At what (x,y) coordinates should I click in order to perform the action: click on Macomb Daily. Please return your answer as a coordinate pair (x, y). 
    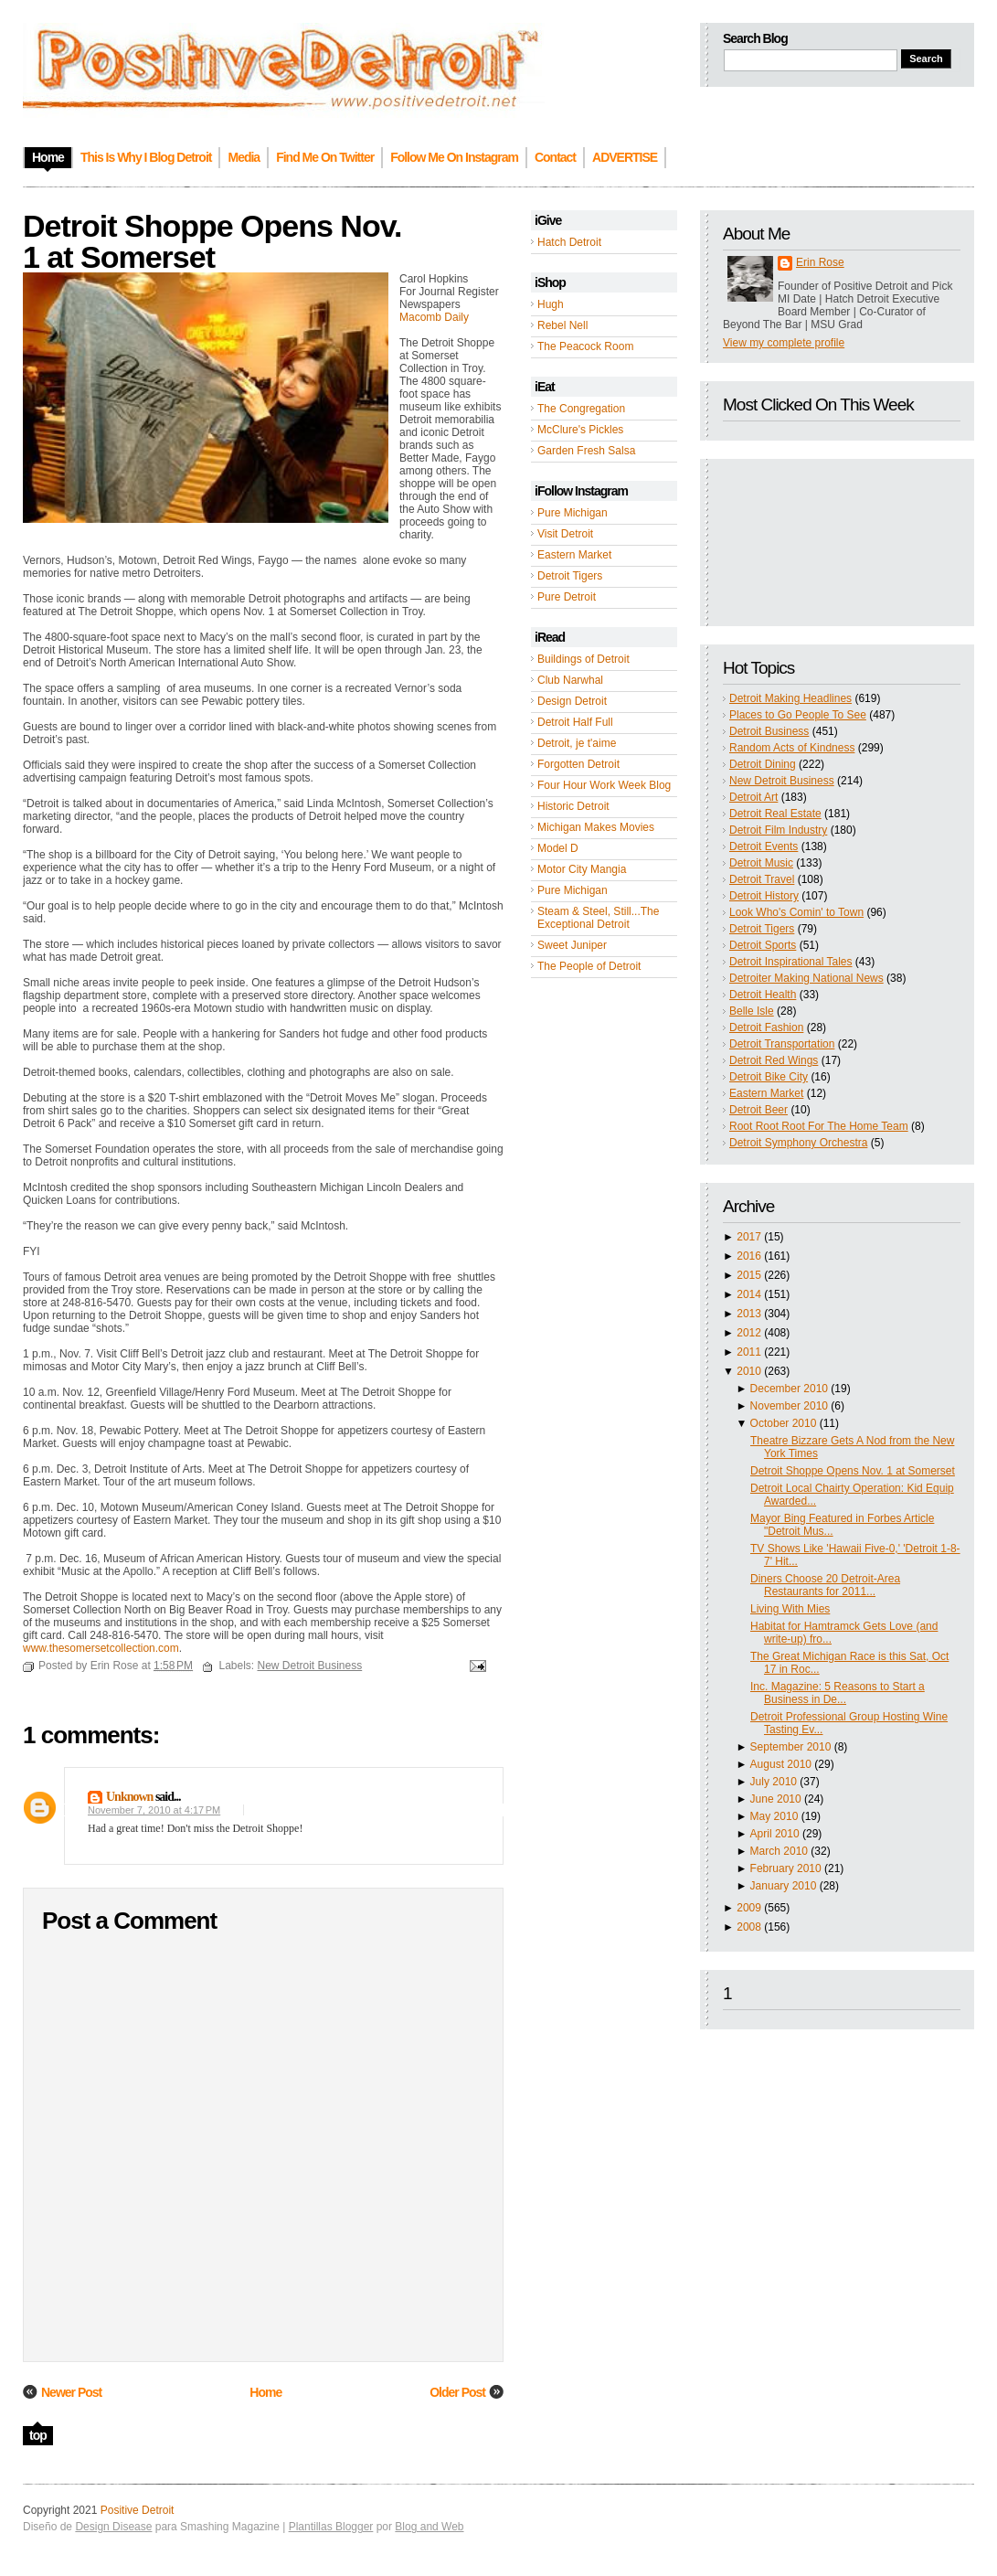
    Looking at the image, I should click on (434, 317).